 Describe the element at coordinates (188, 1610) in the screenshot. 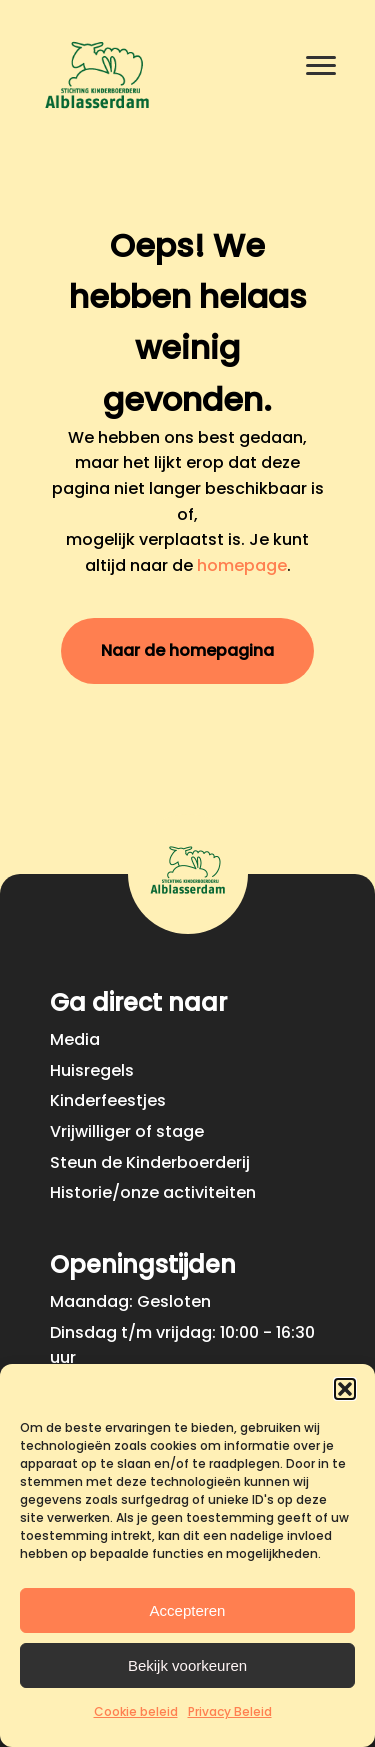

I see `Accepteren` at that location.